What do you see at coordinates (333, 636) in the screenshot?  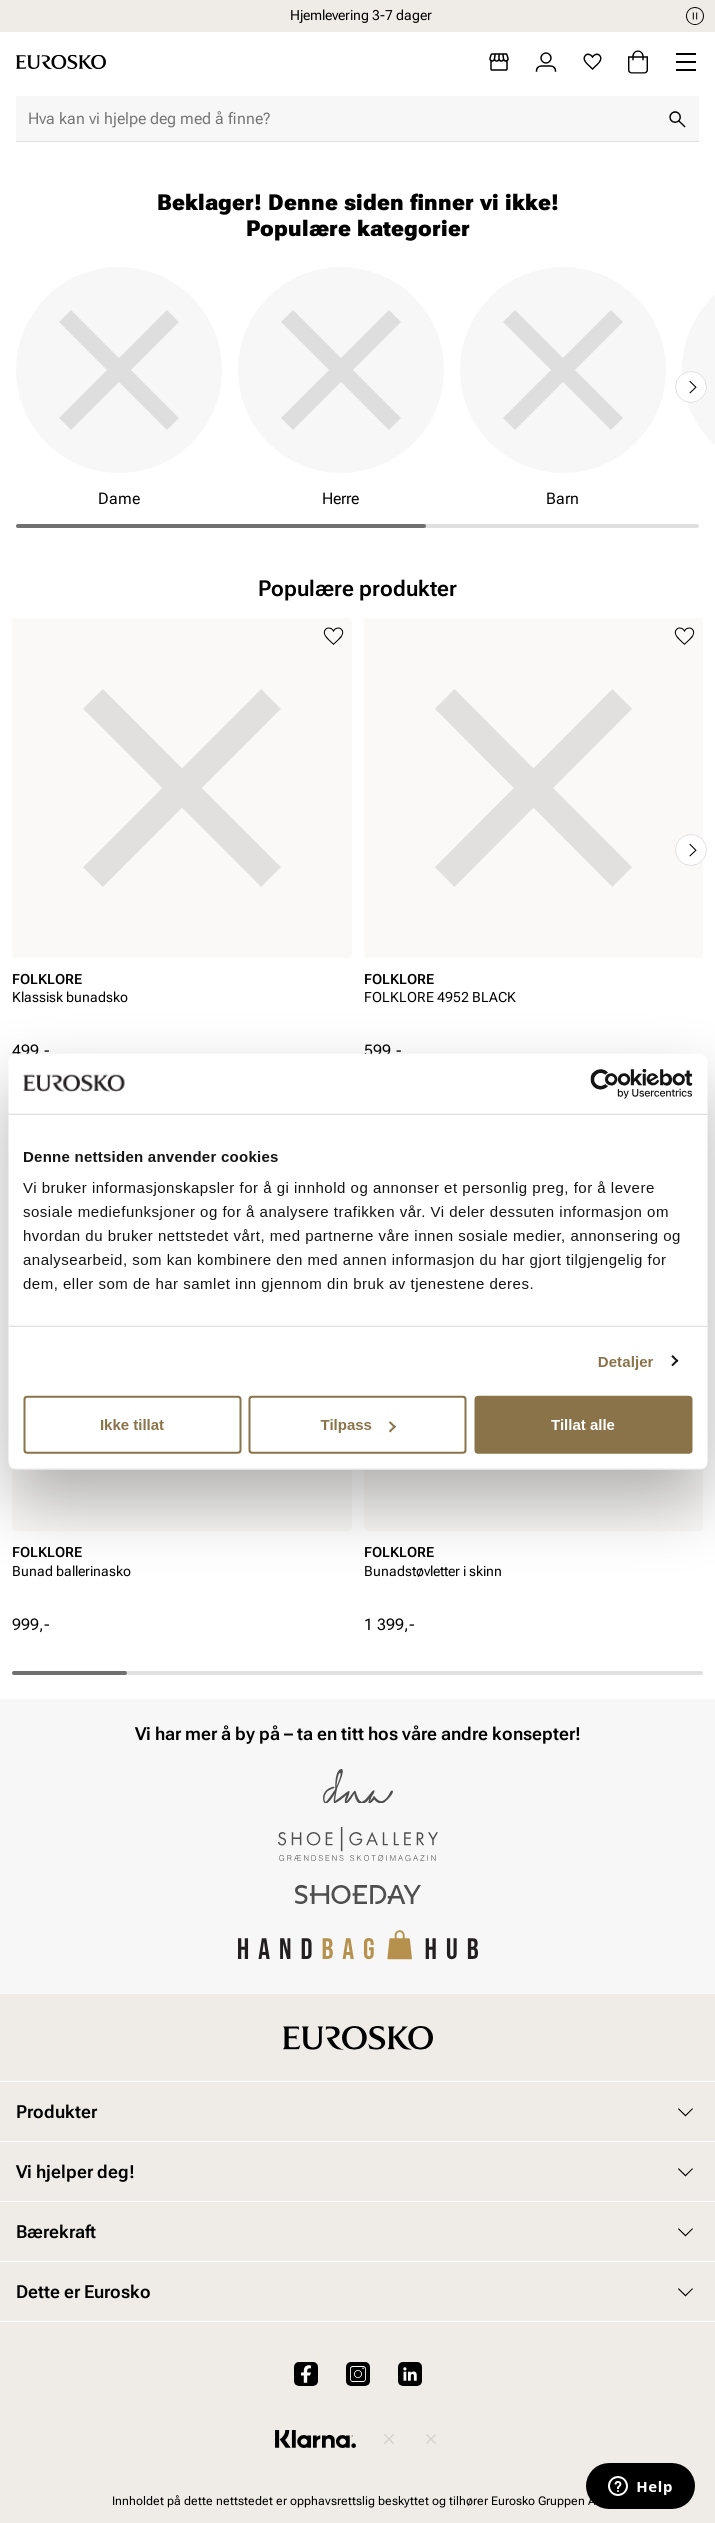 I see `[Legg til i favoritter]` at bounding box center [333, 636].